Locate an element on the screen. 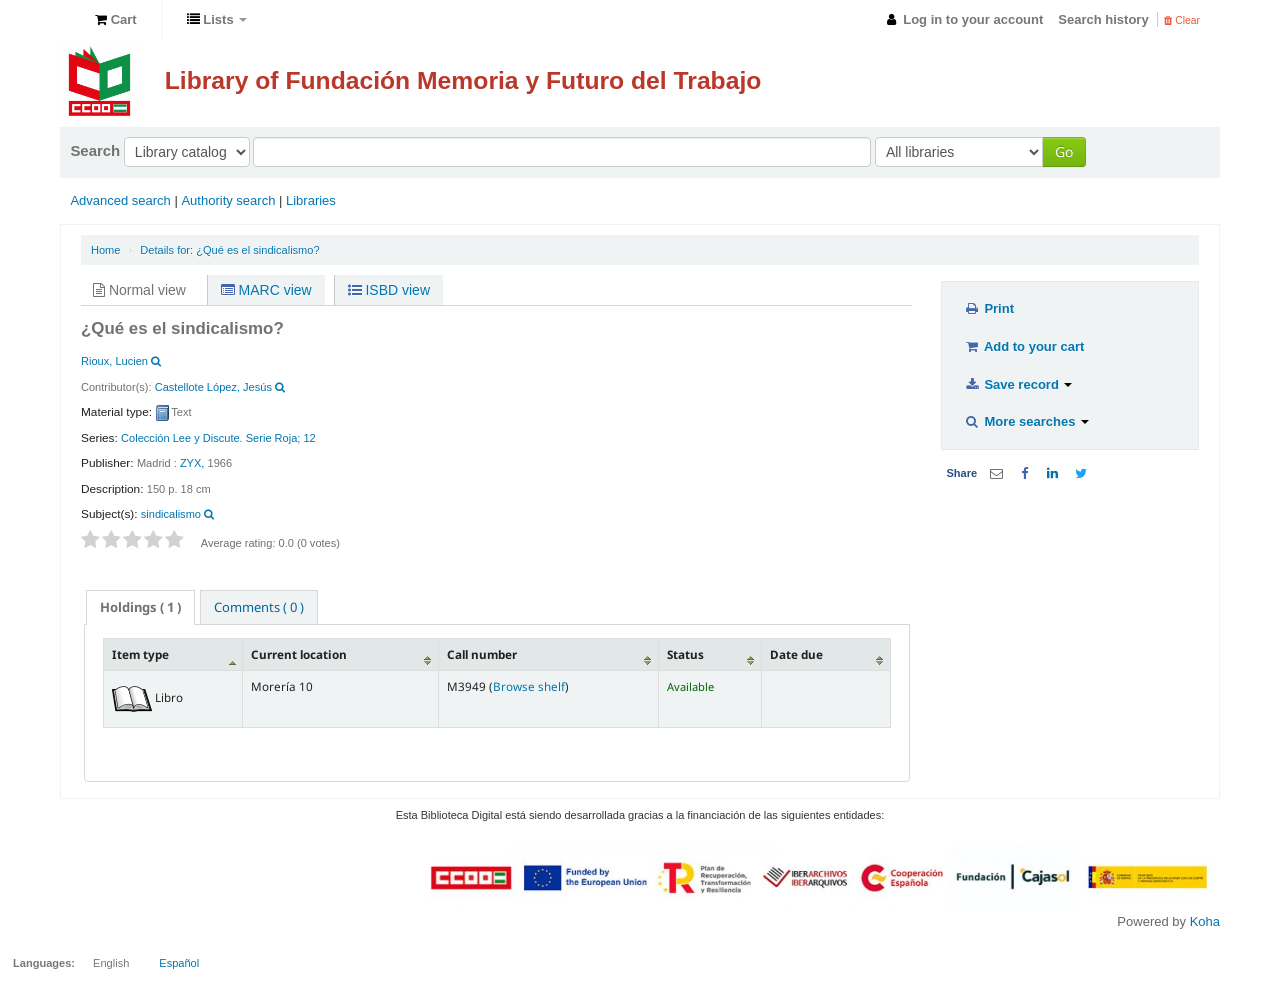 The width and height of the screenshot is (1280, 988). More searches is located at coordinates (1026, 421).